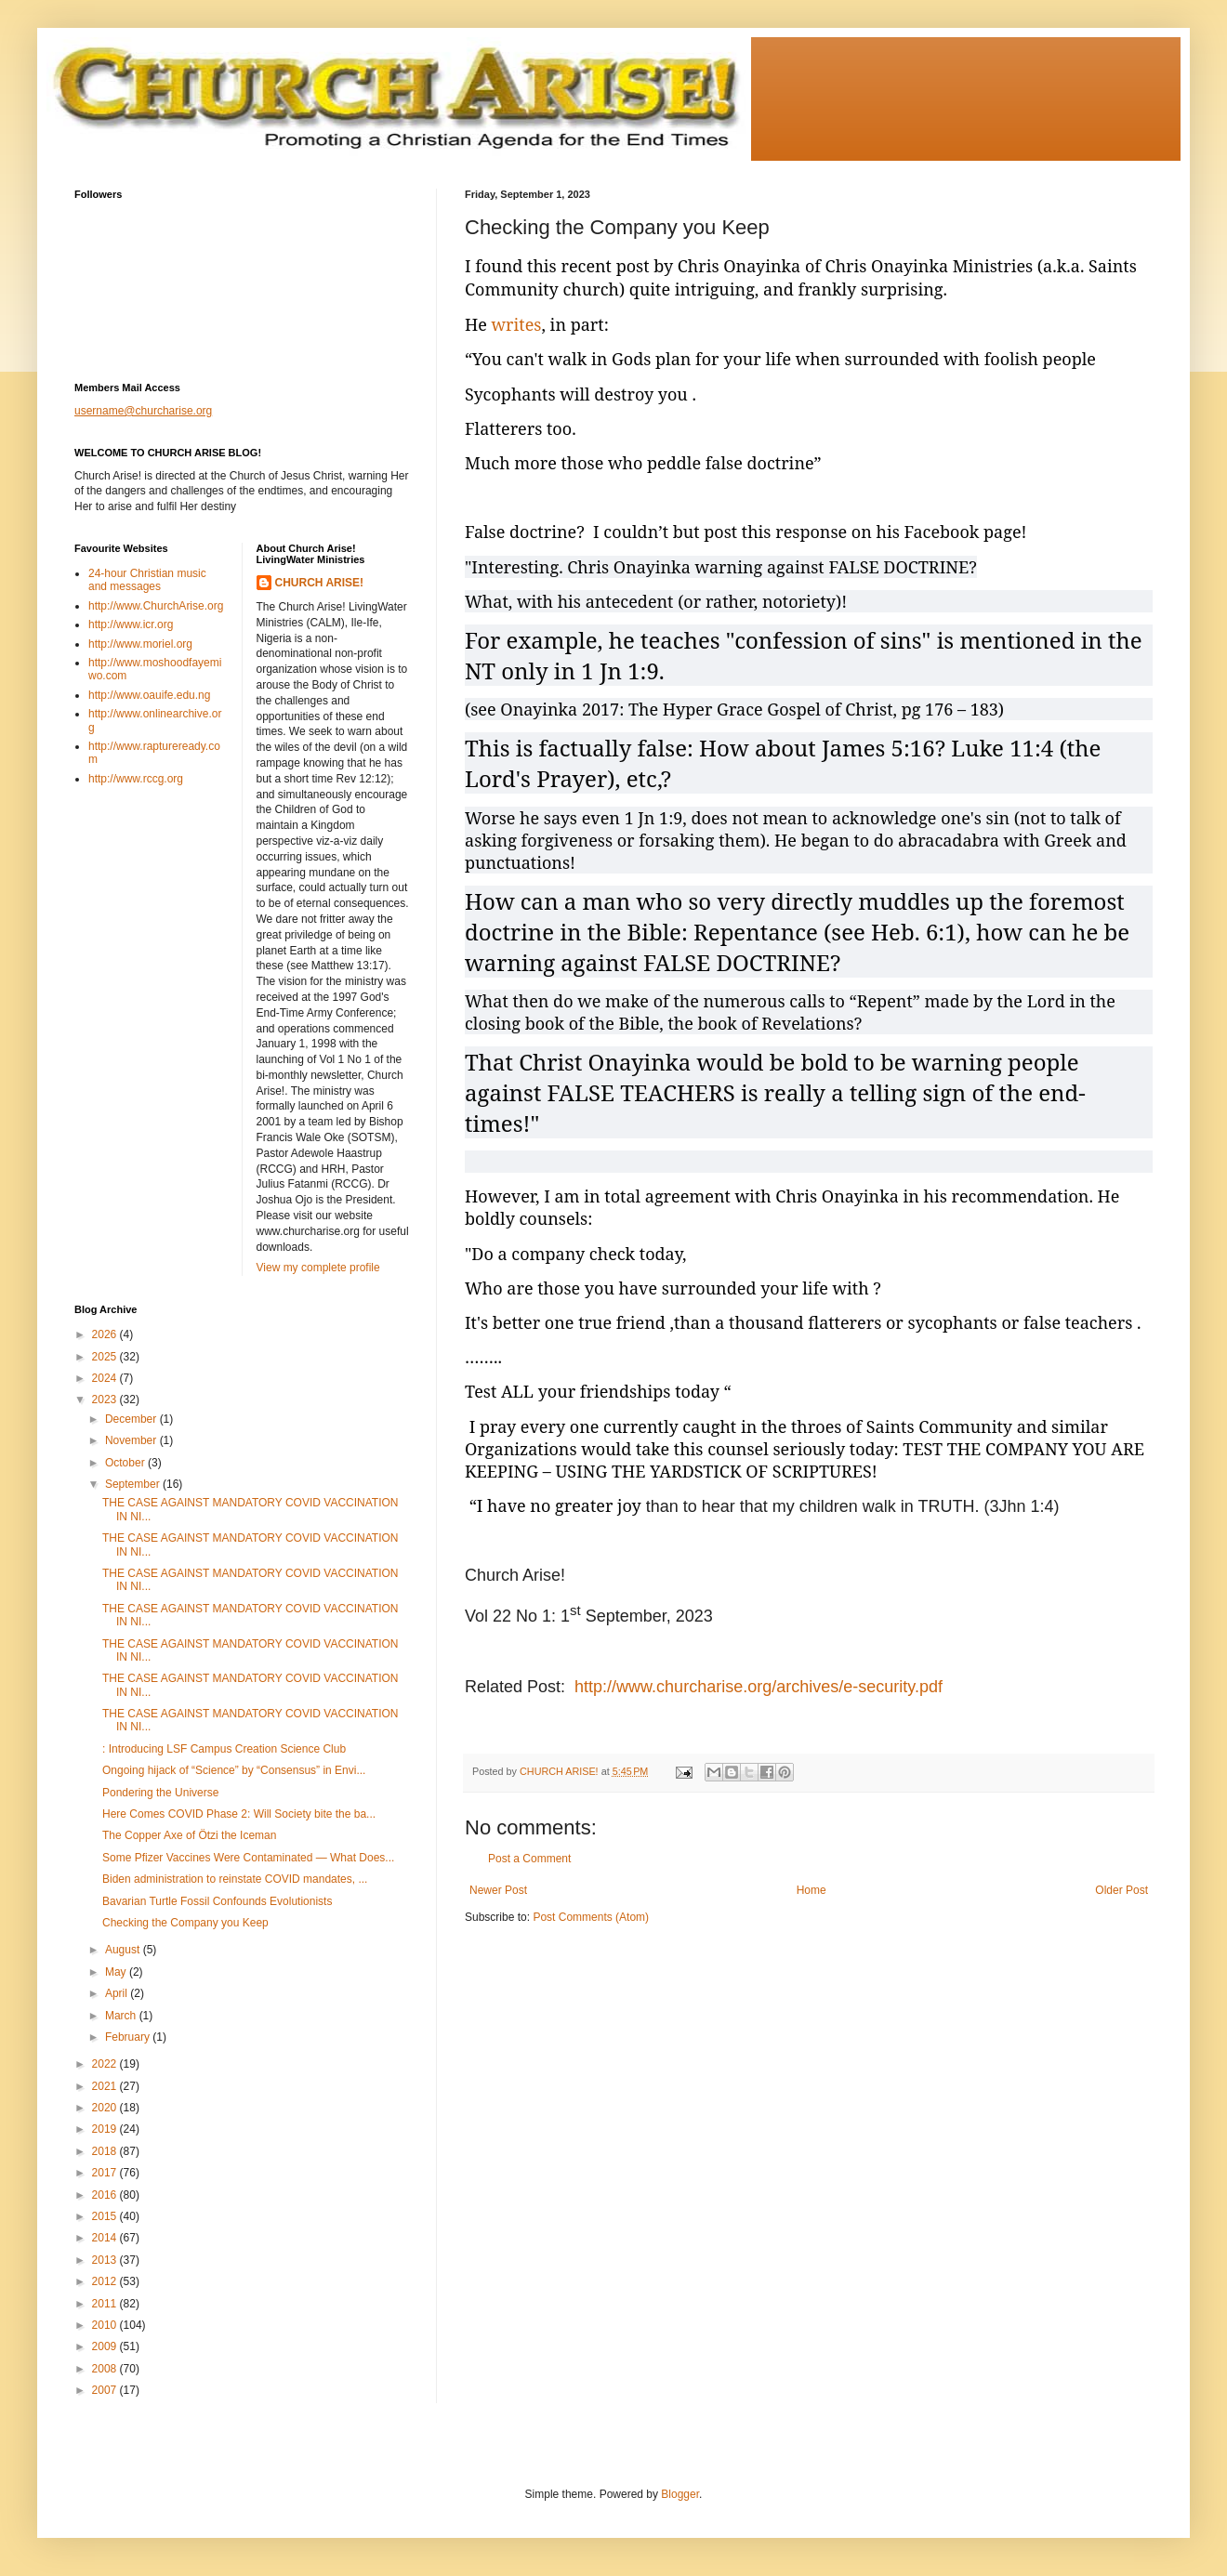  Describe the element at coordinates (135, 778) in the screenshot. I see `http://www.rccg.org` at that location.